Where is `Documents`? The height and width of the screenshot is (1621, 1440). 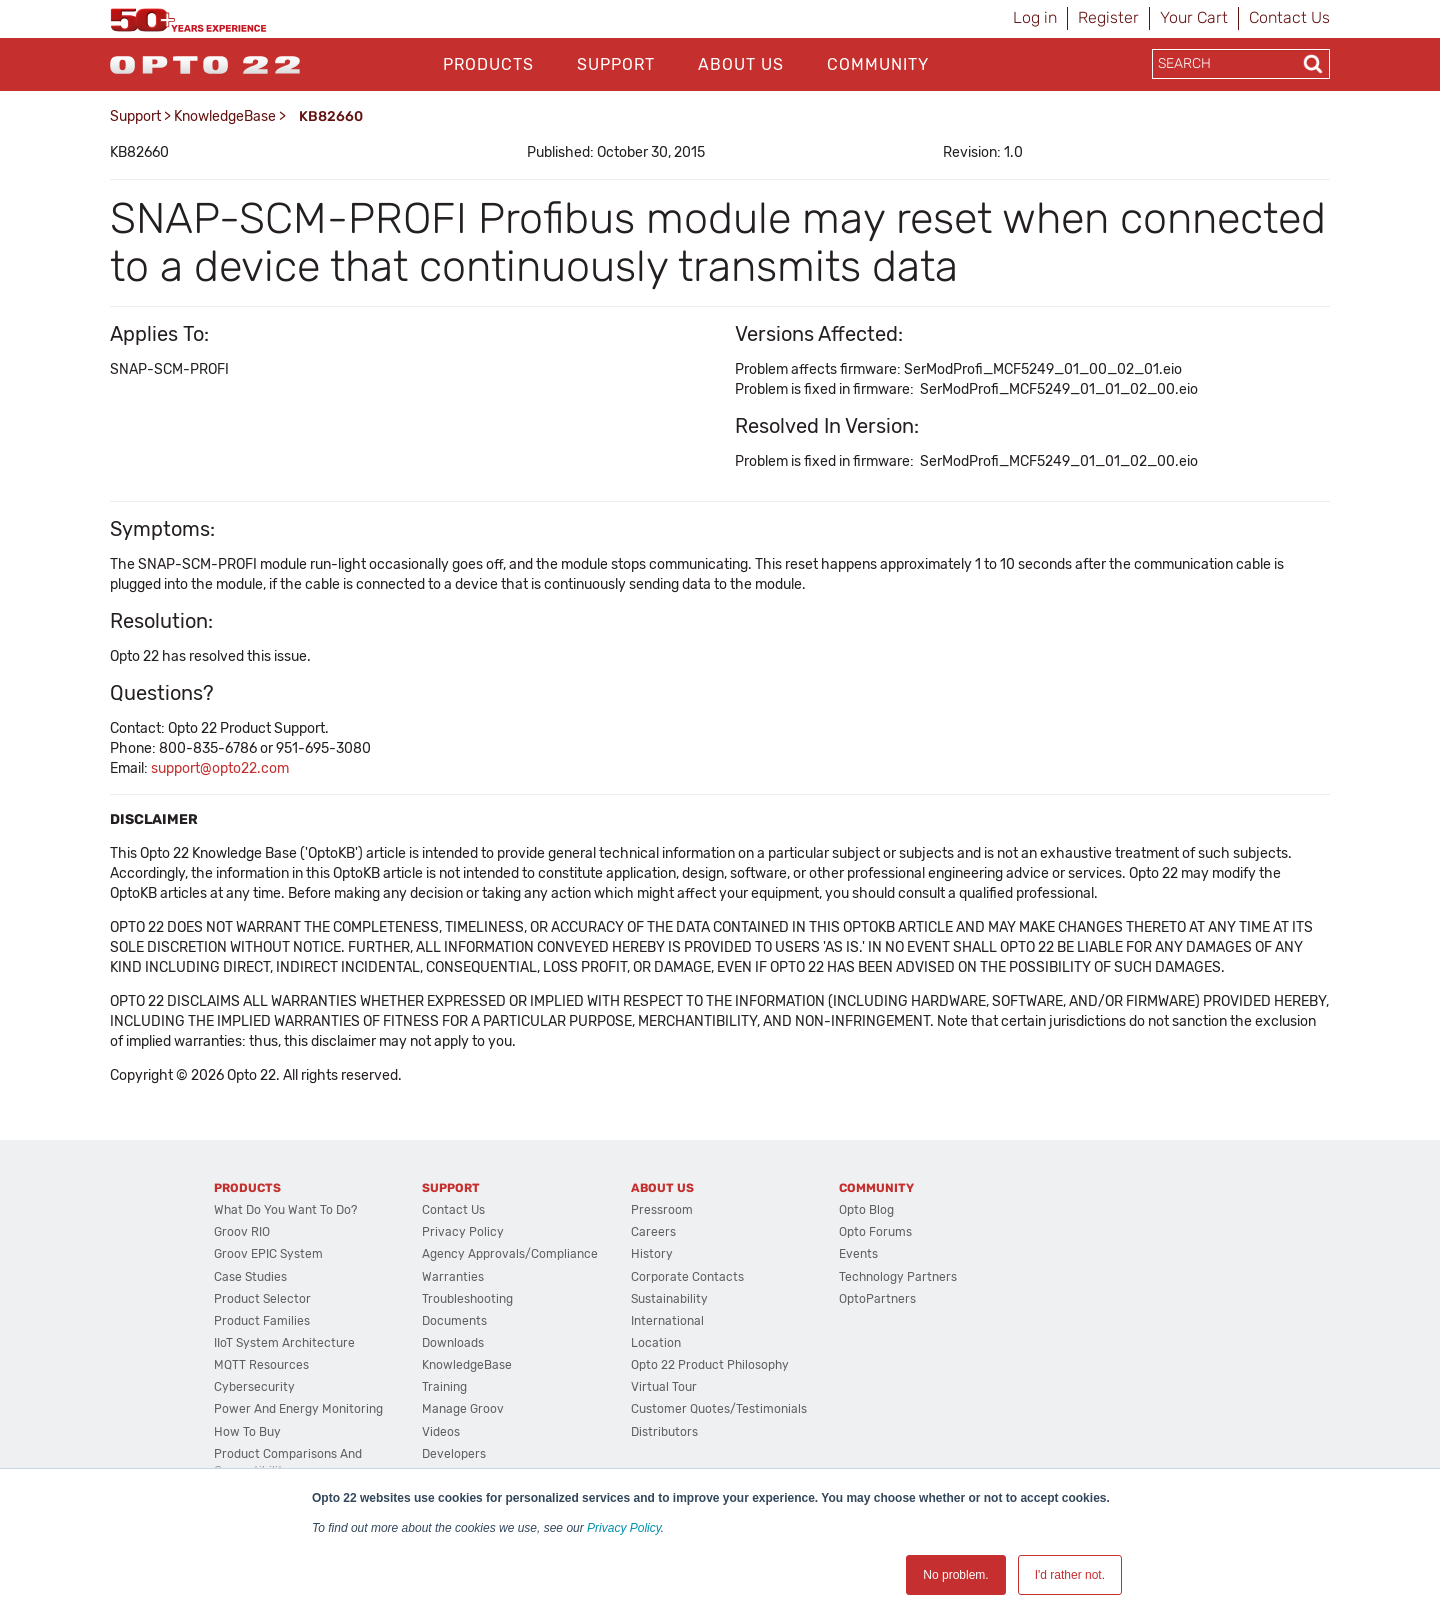
Documents is located at coordinates (454, 1321).